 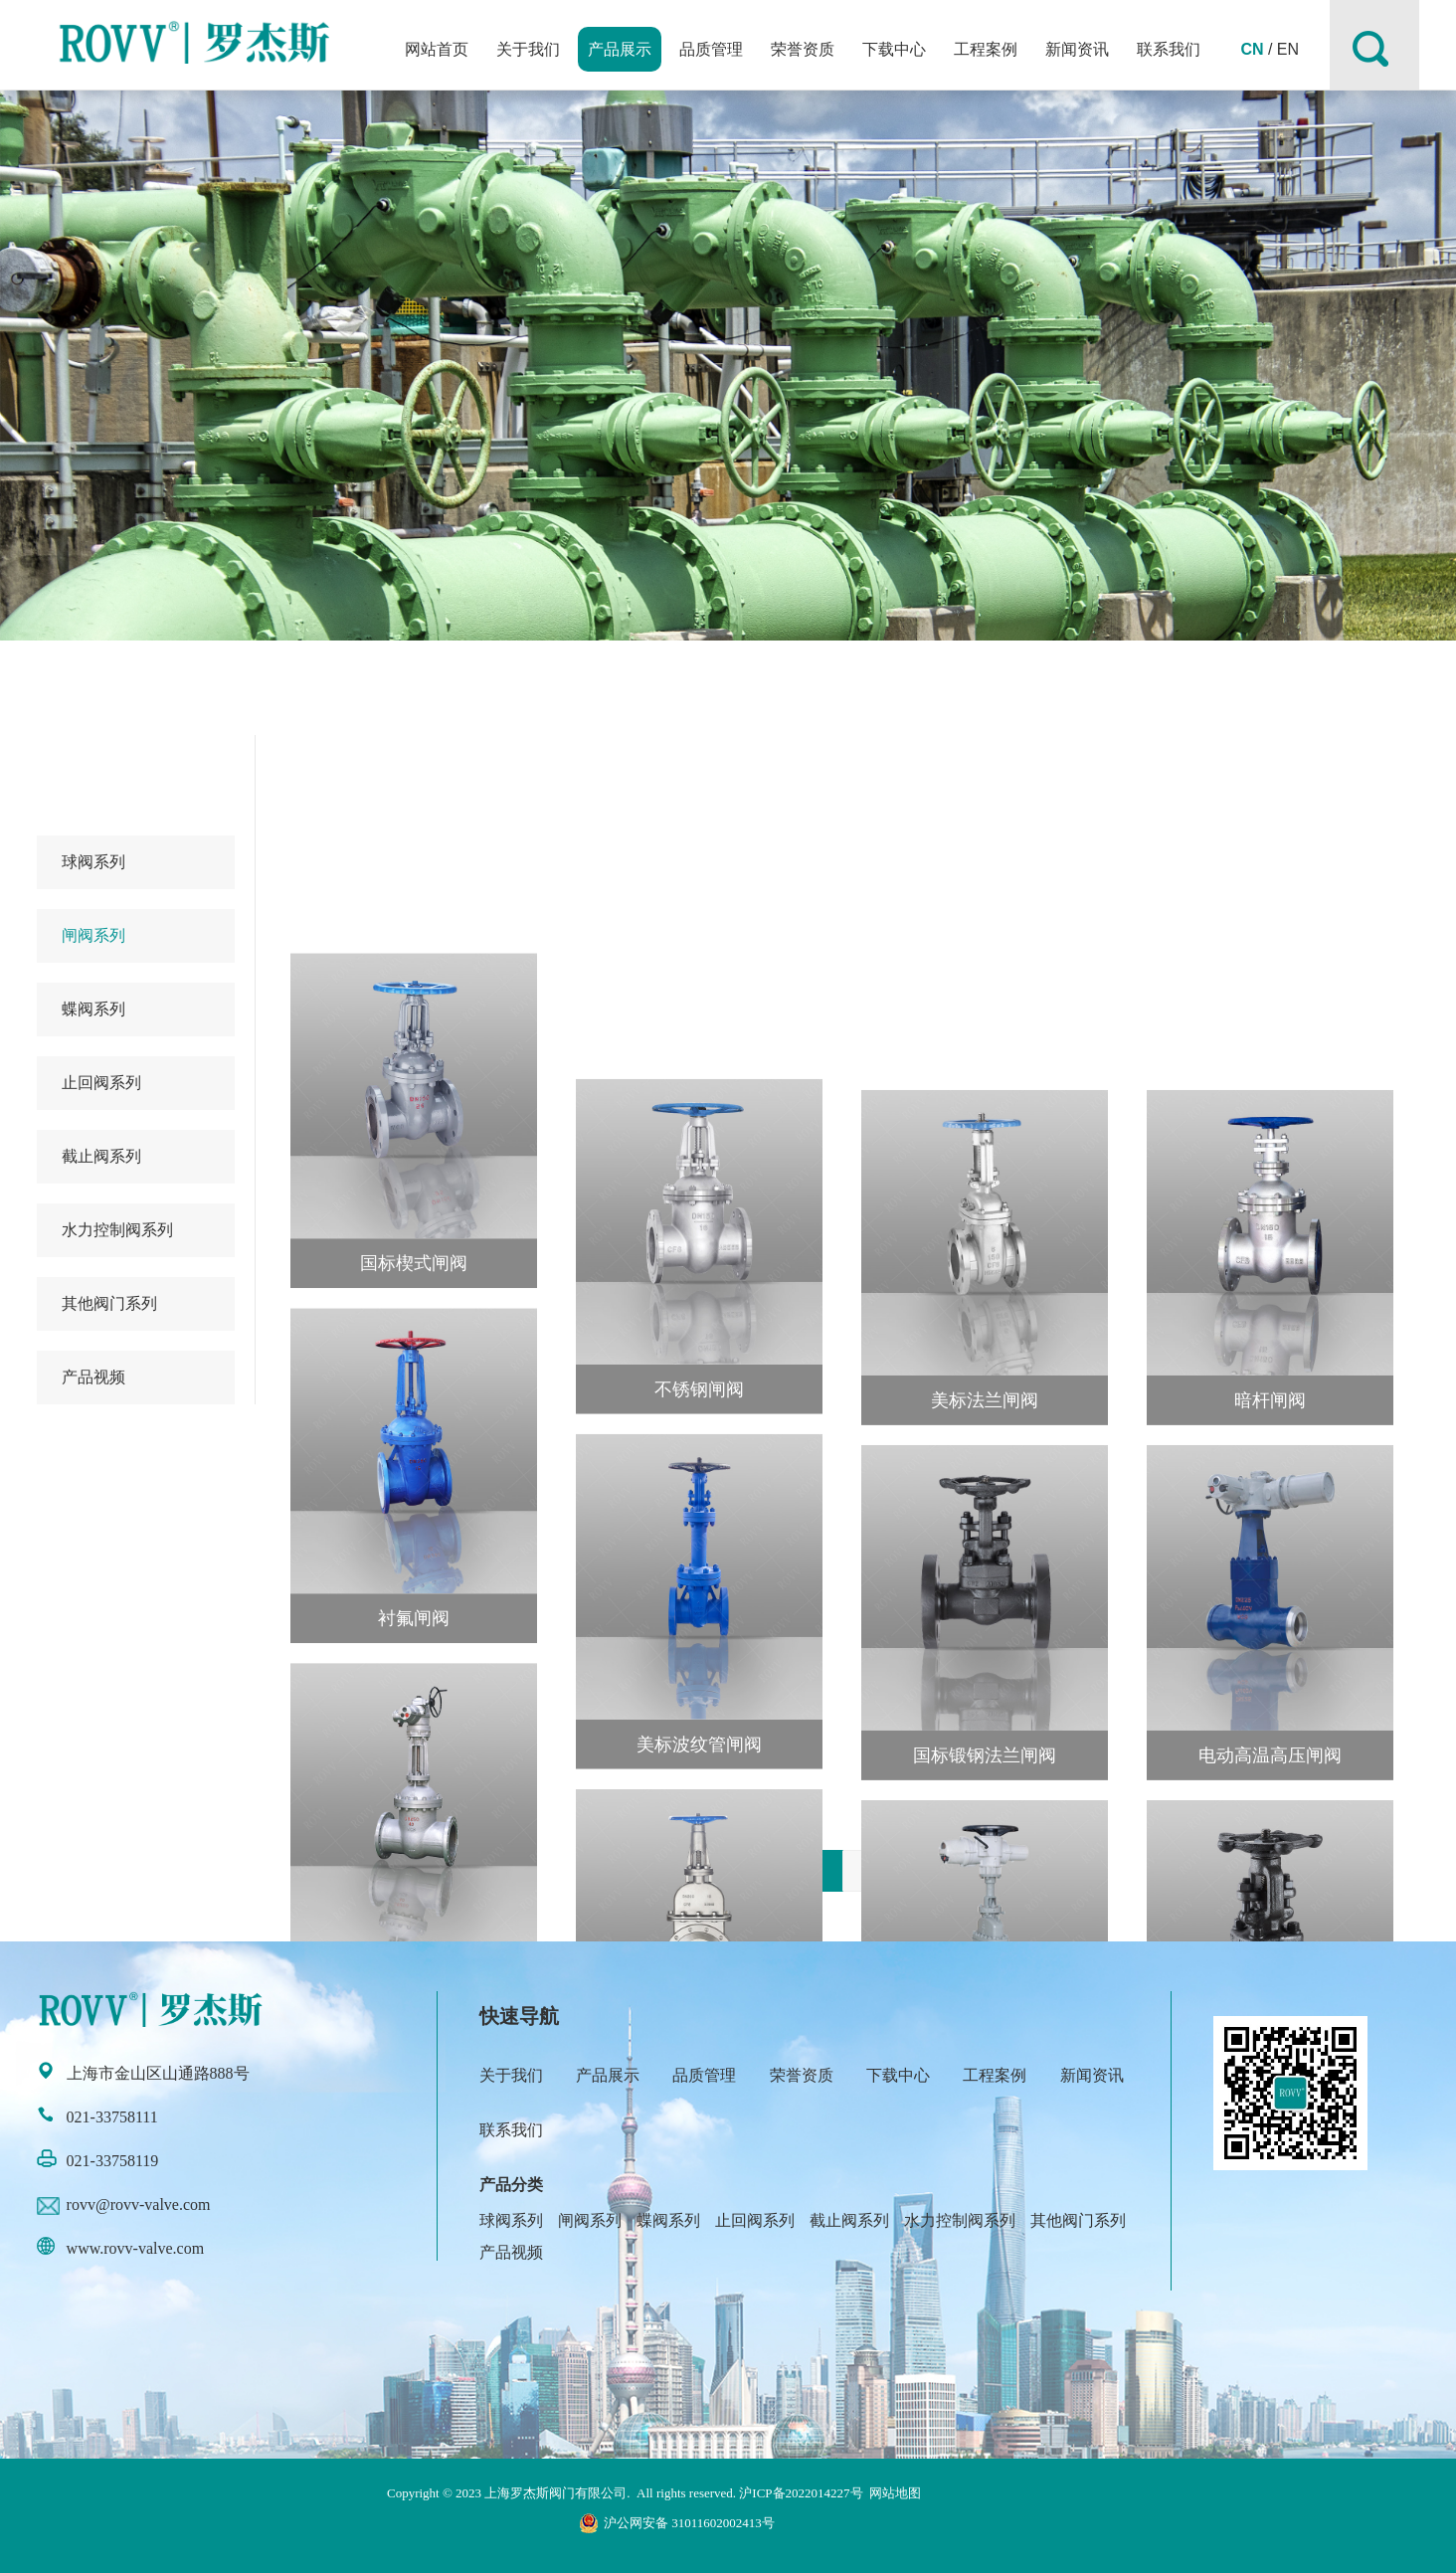 What do you see at coordinates (895, 2492) in the screenshot?
I see `网站地图` at bounding box center [895, 2492].